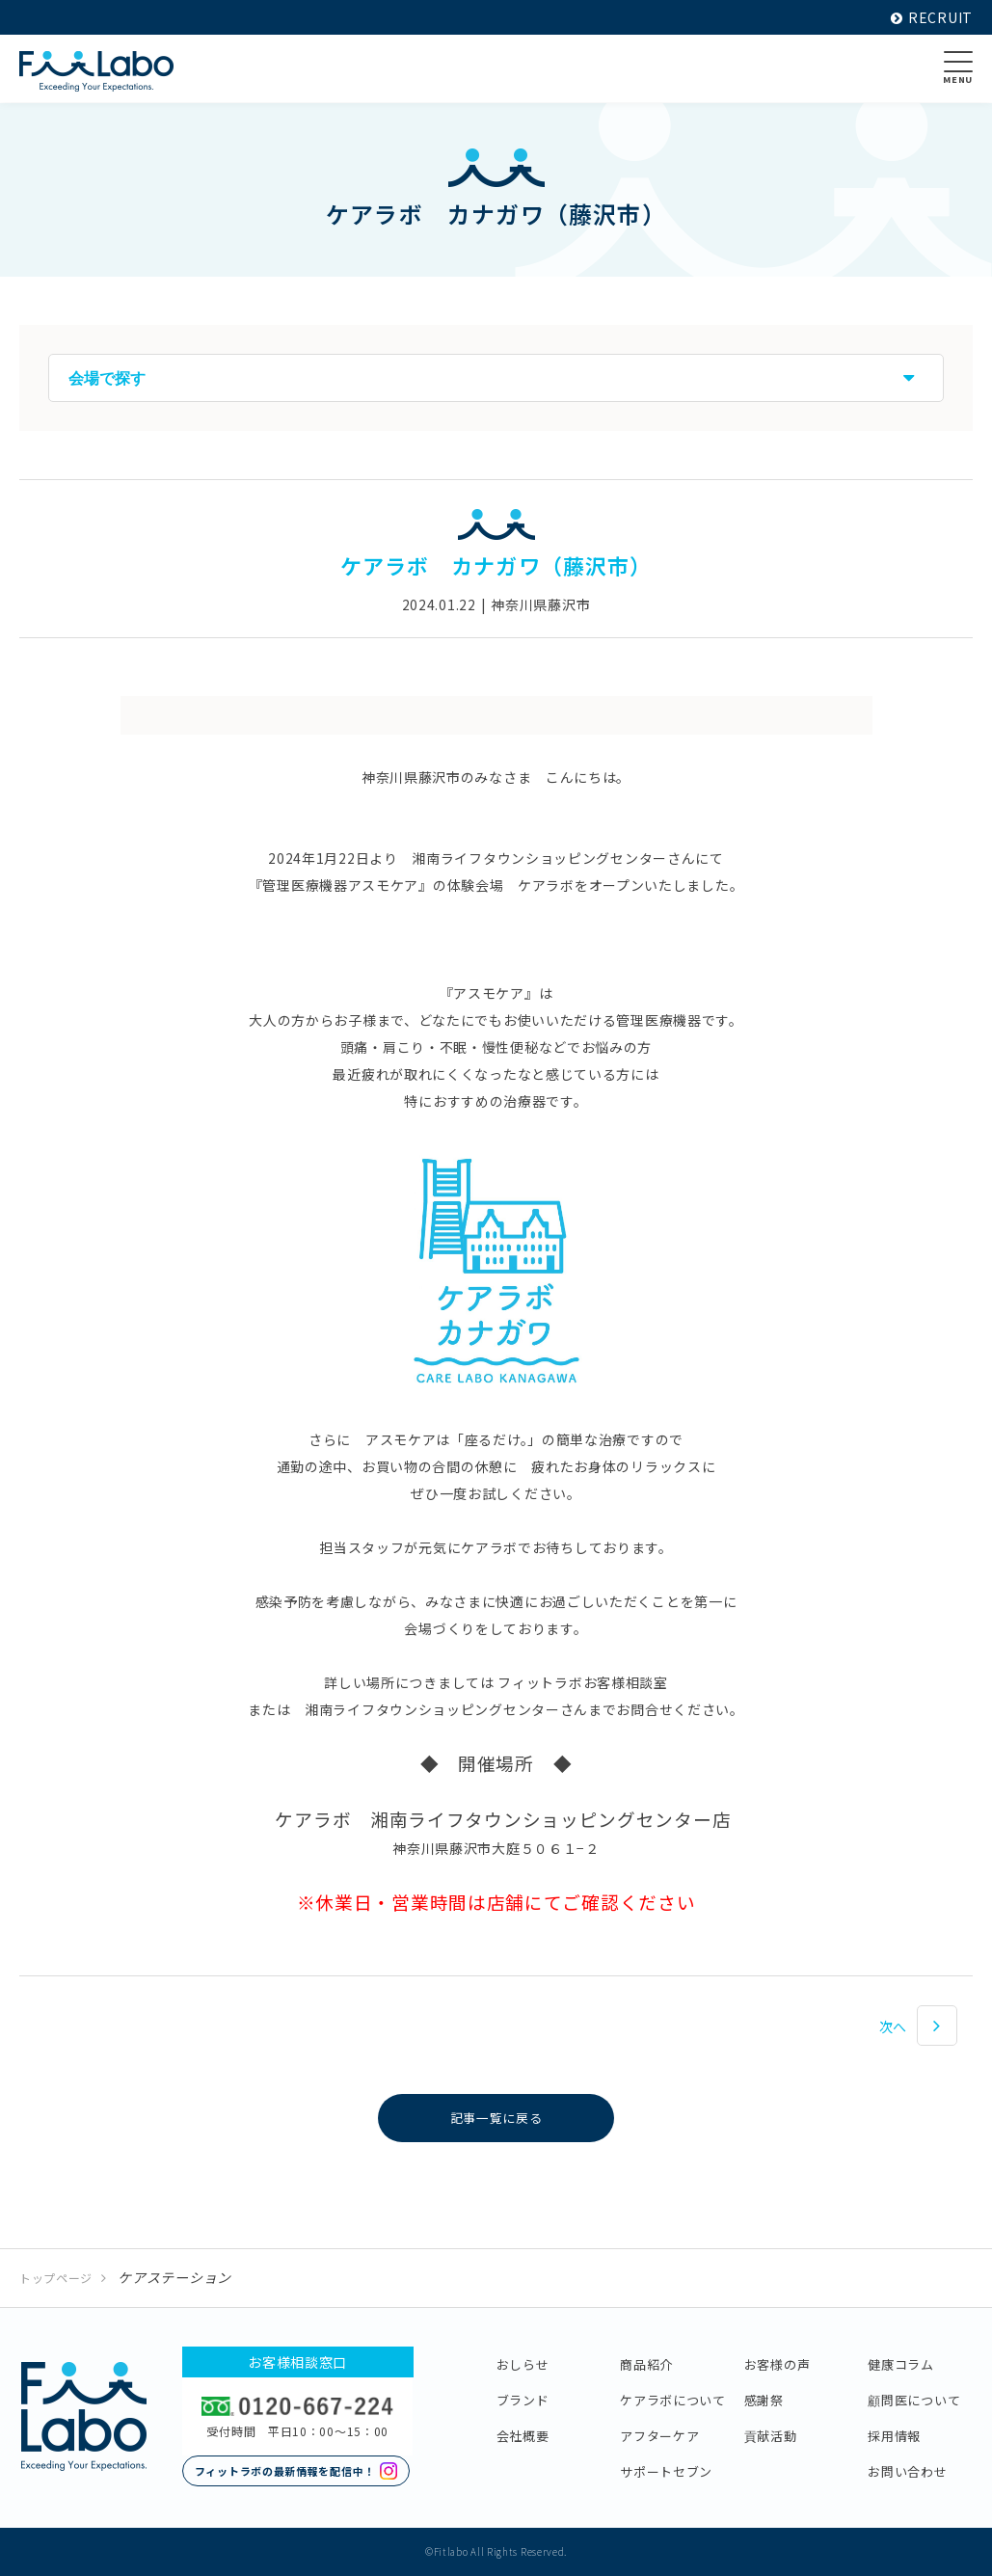  What do you see at coordinates (770, 2436) in the screenshot?
I see `貢献活動` at bounding box center [770, 2436].